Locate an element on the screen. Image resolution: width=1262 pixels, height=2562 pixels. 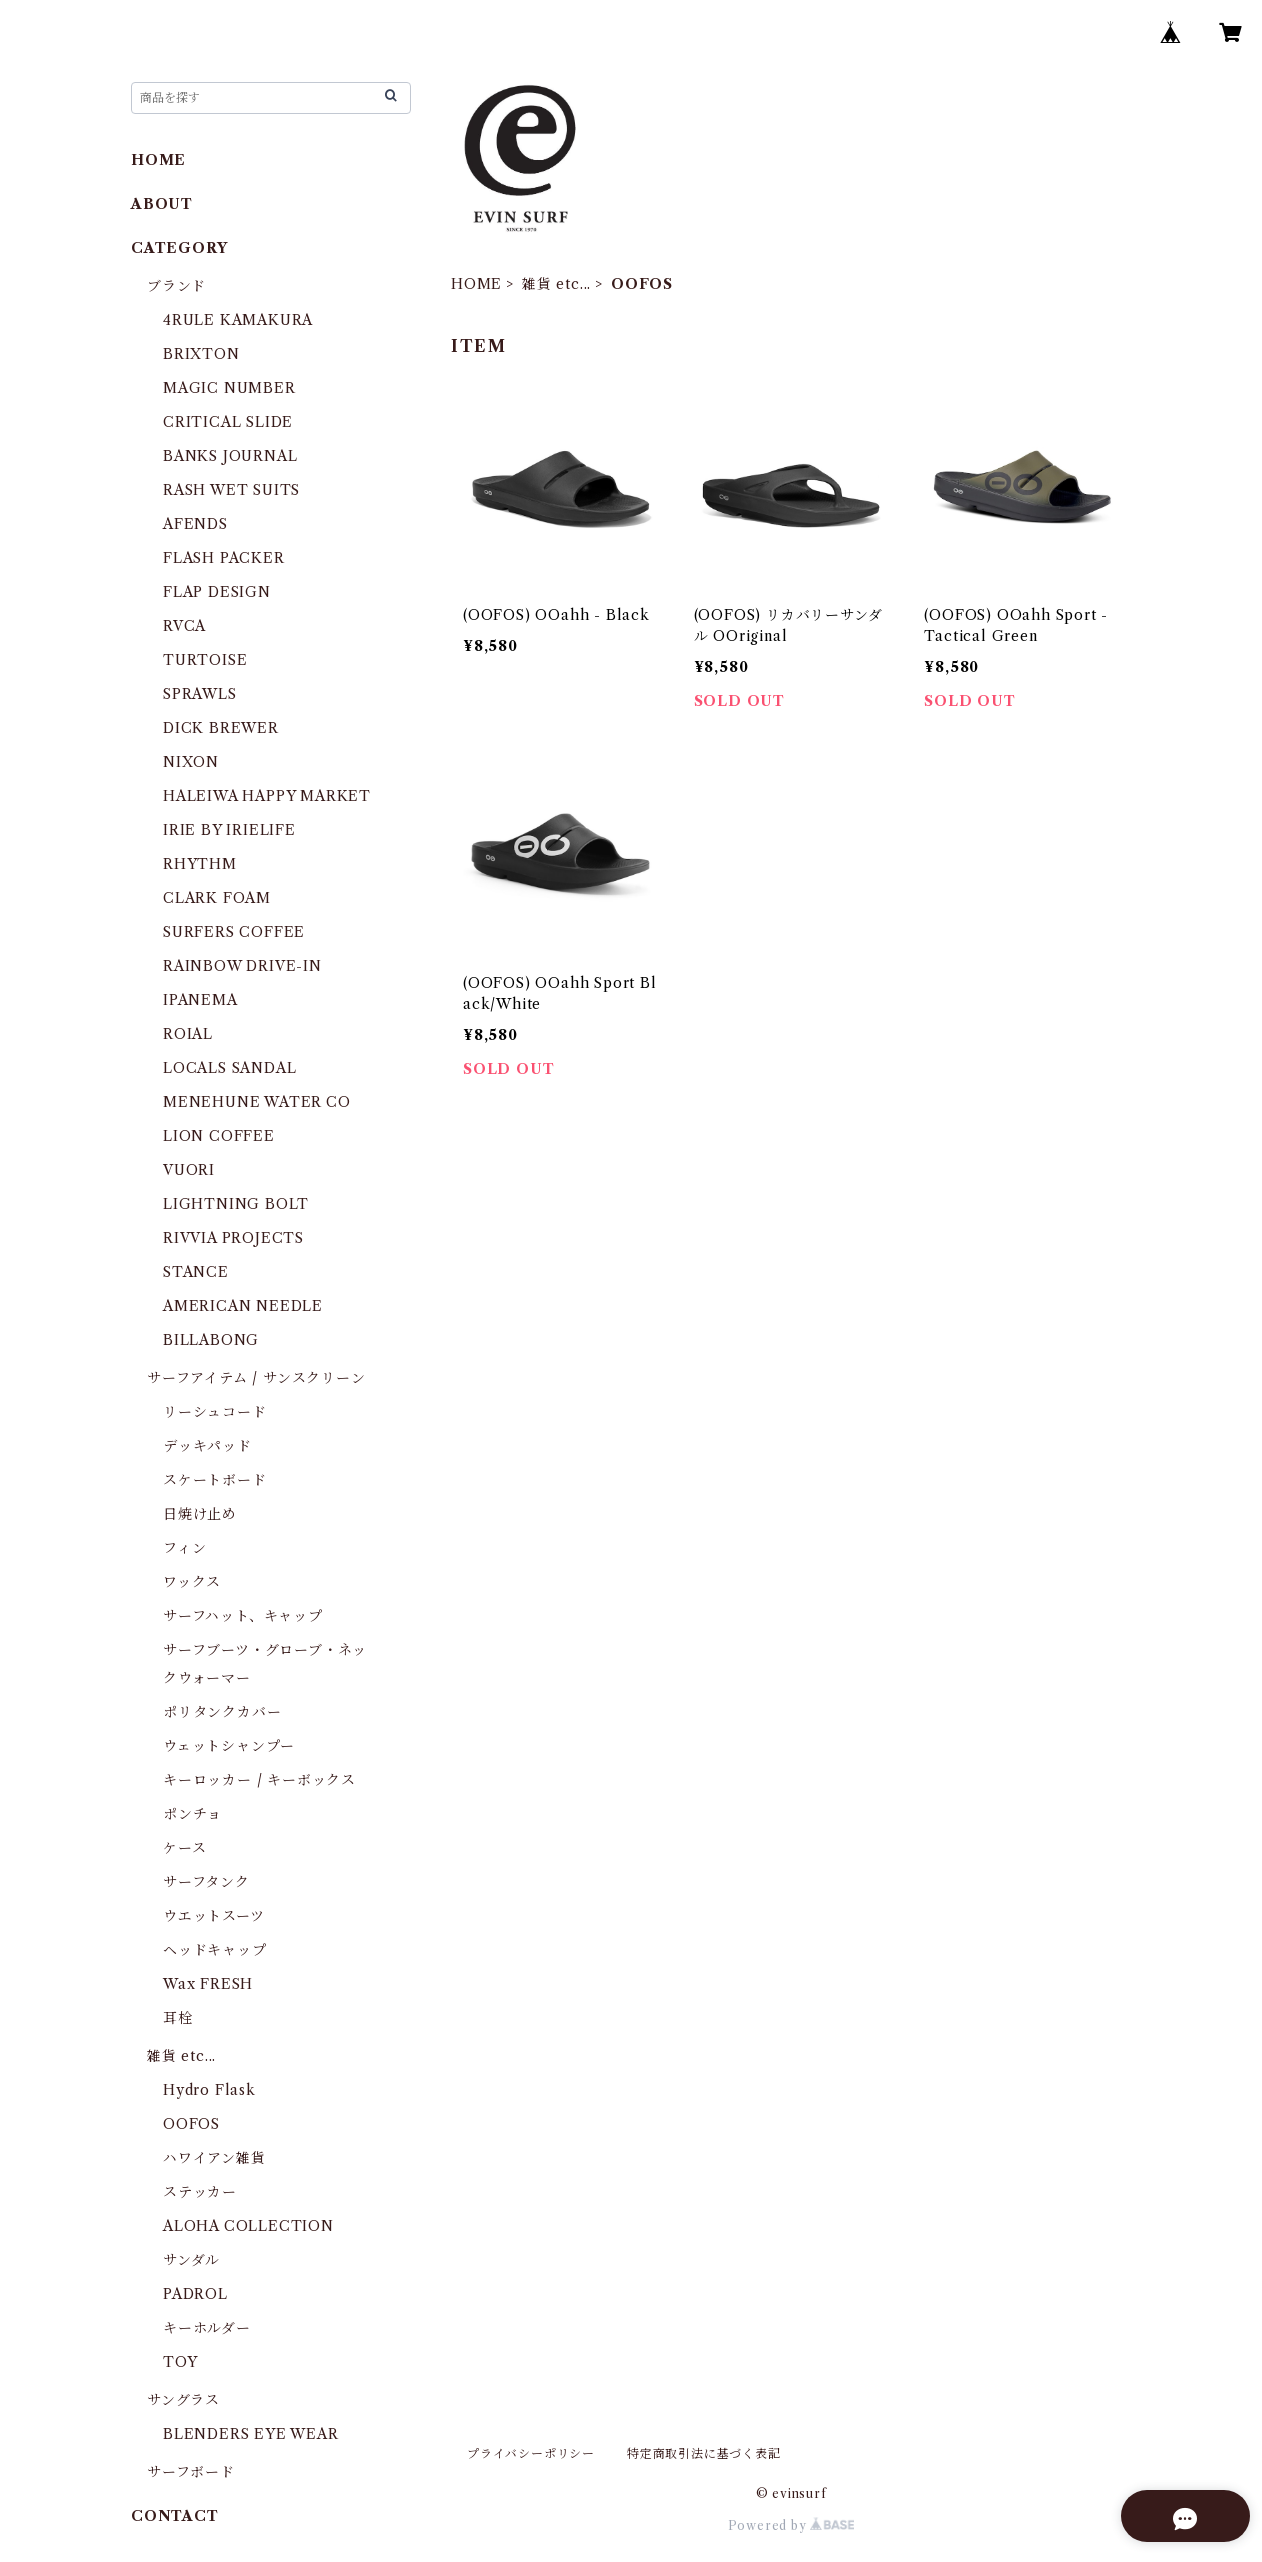
ポリタンクカバー is located at coordinates (222, 1712).